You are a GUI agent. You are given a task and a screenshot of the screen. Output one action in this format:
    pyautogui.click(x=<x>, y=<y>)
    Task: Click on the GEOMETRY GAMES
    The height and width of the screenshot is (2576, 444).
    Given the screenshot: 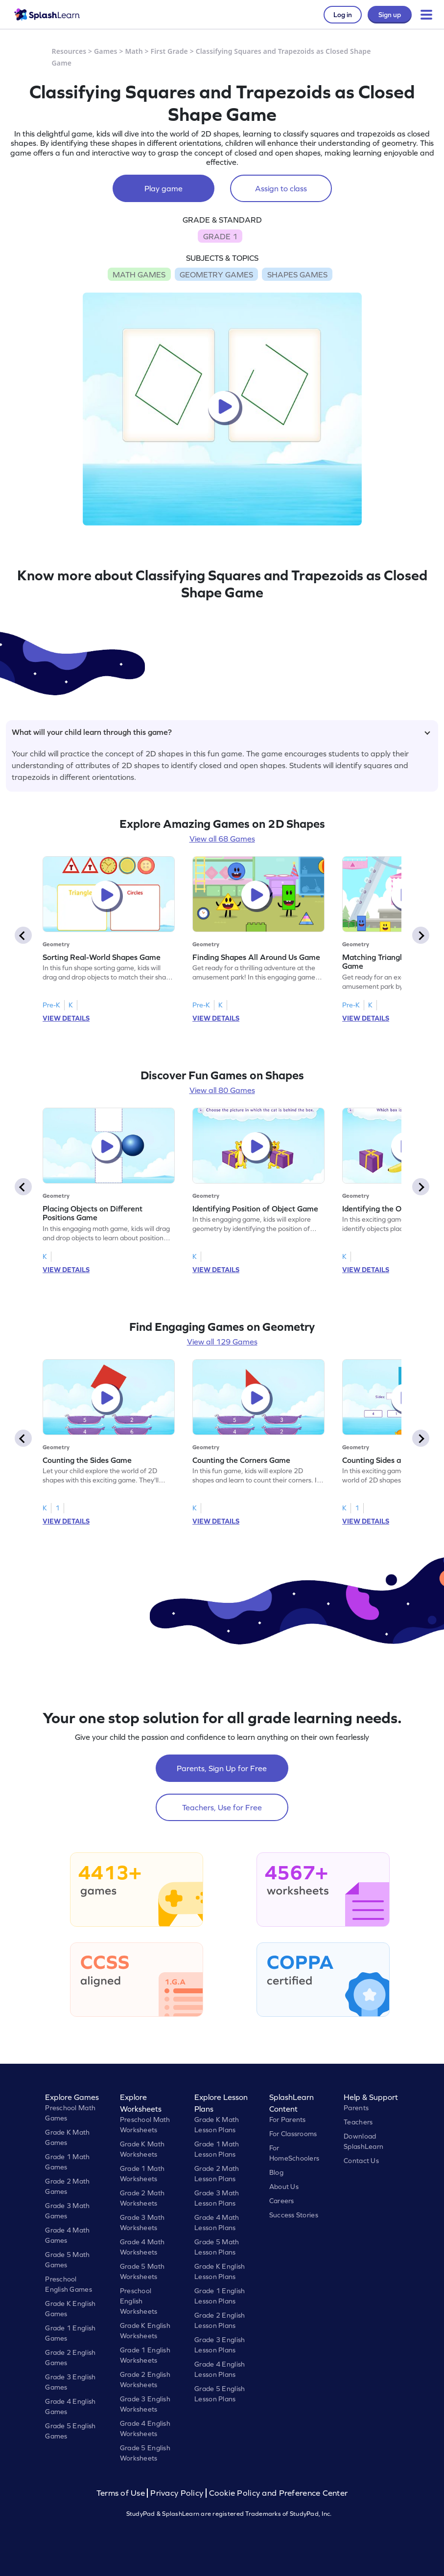 What is the action you would take?
    pyautogui.click(x=216, y=274)
    